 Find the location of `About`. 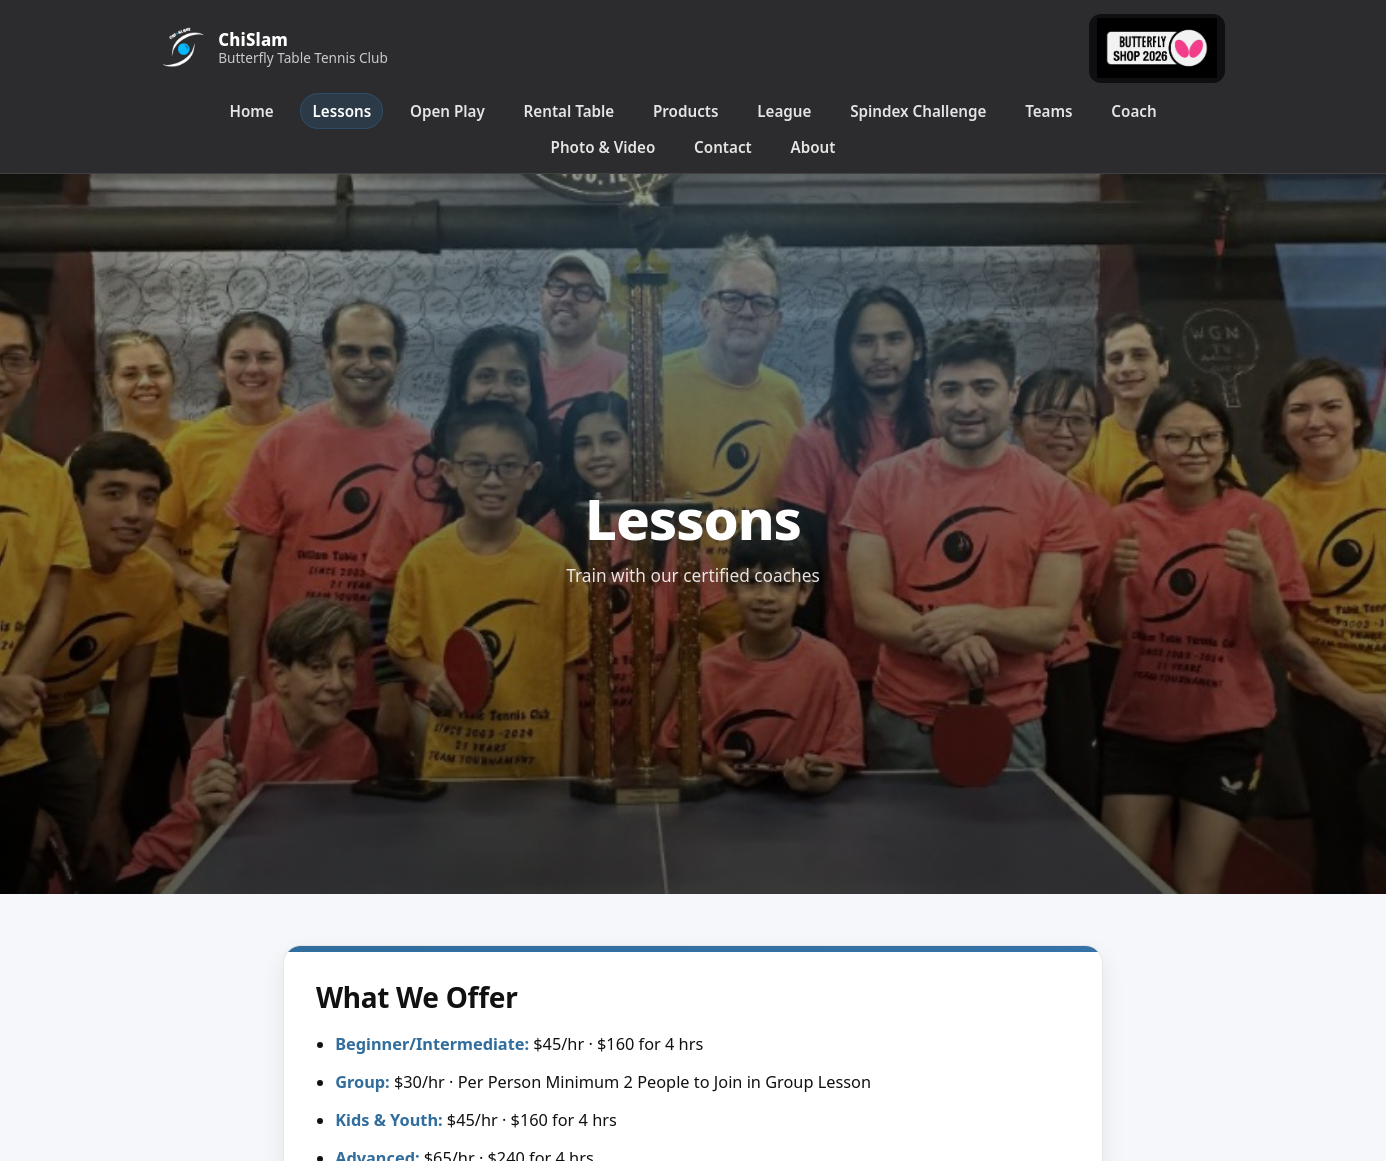

About is located at coordinates (812, 147).